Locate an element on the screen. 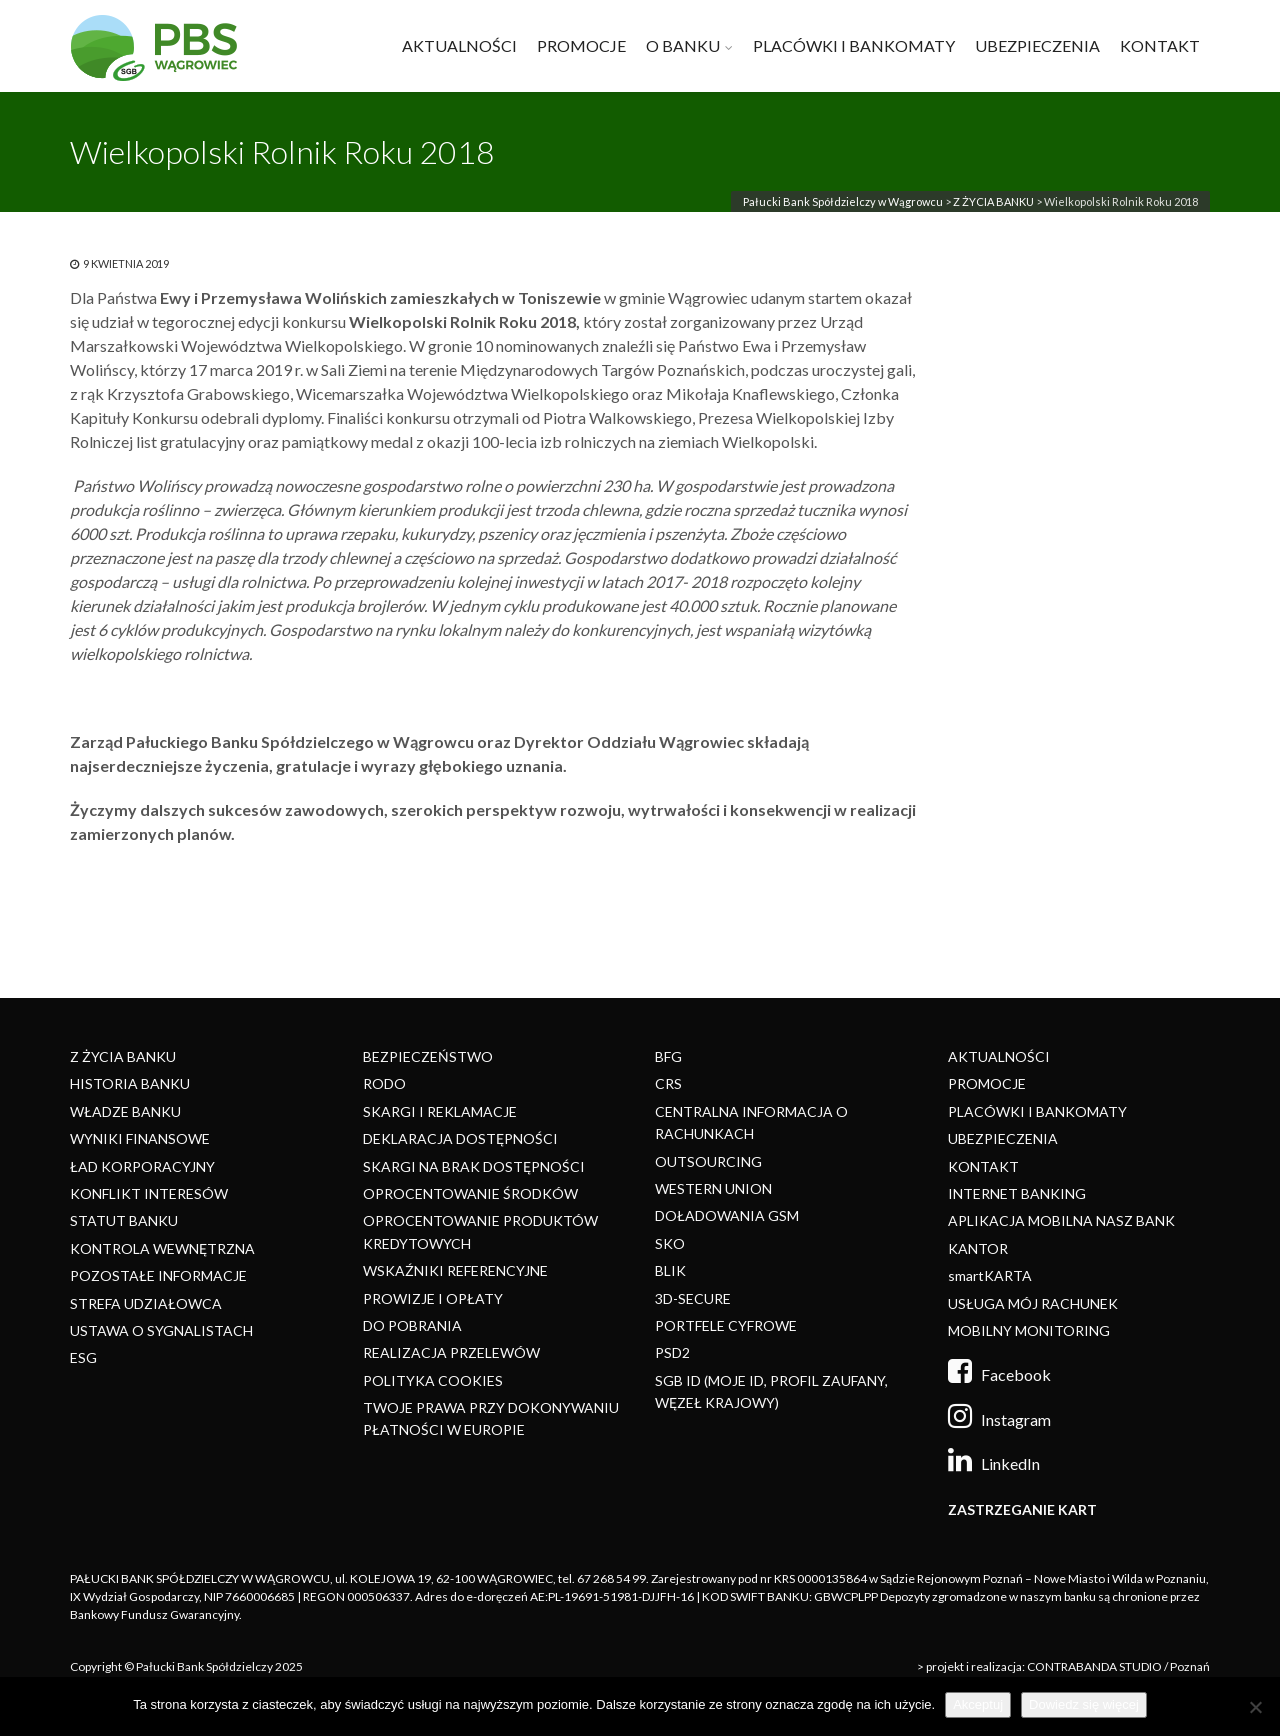 The width and height of the screenshot is (1280, 1736). REALIZACJA PRZELEWÓW is located at coordinates (451, 1352).